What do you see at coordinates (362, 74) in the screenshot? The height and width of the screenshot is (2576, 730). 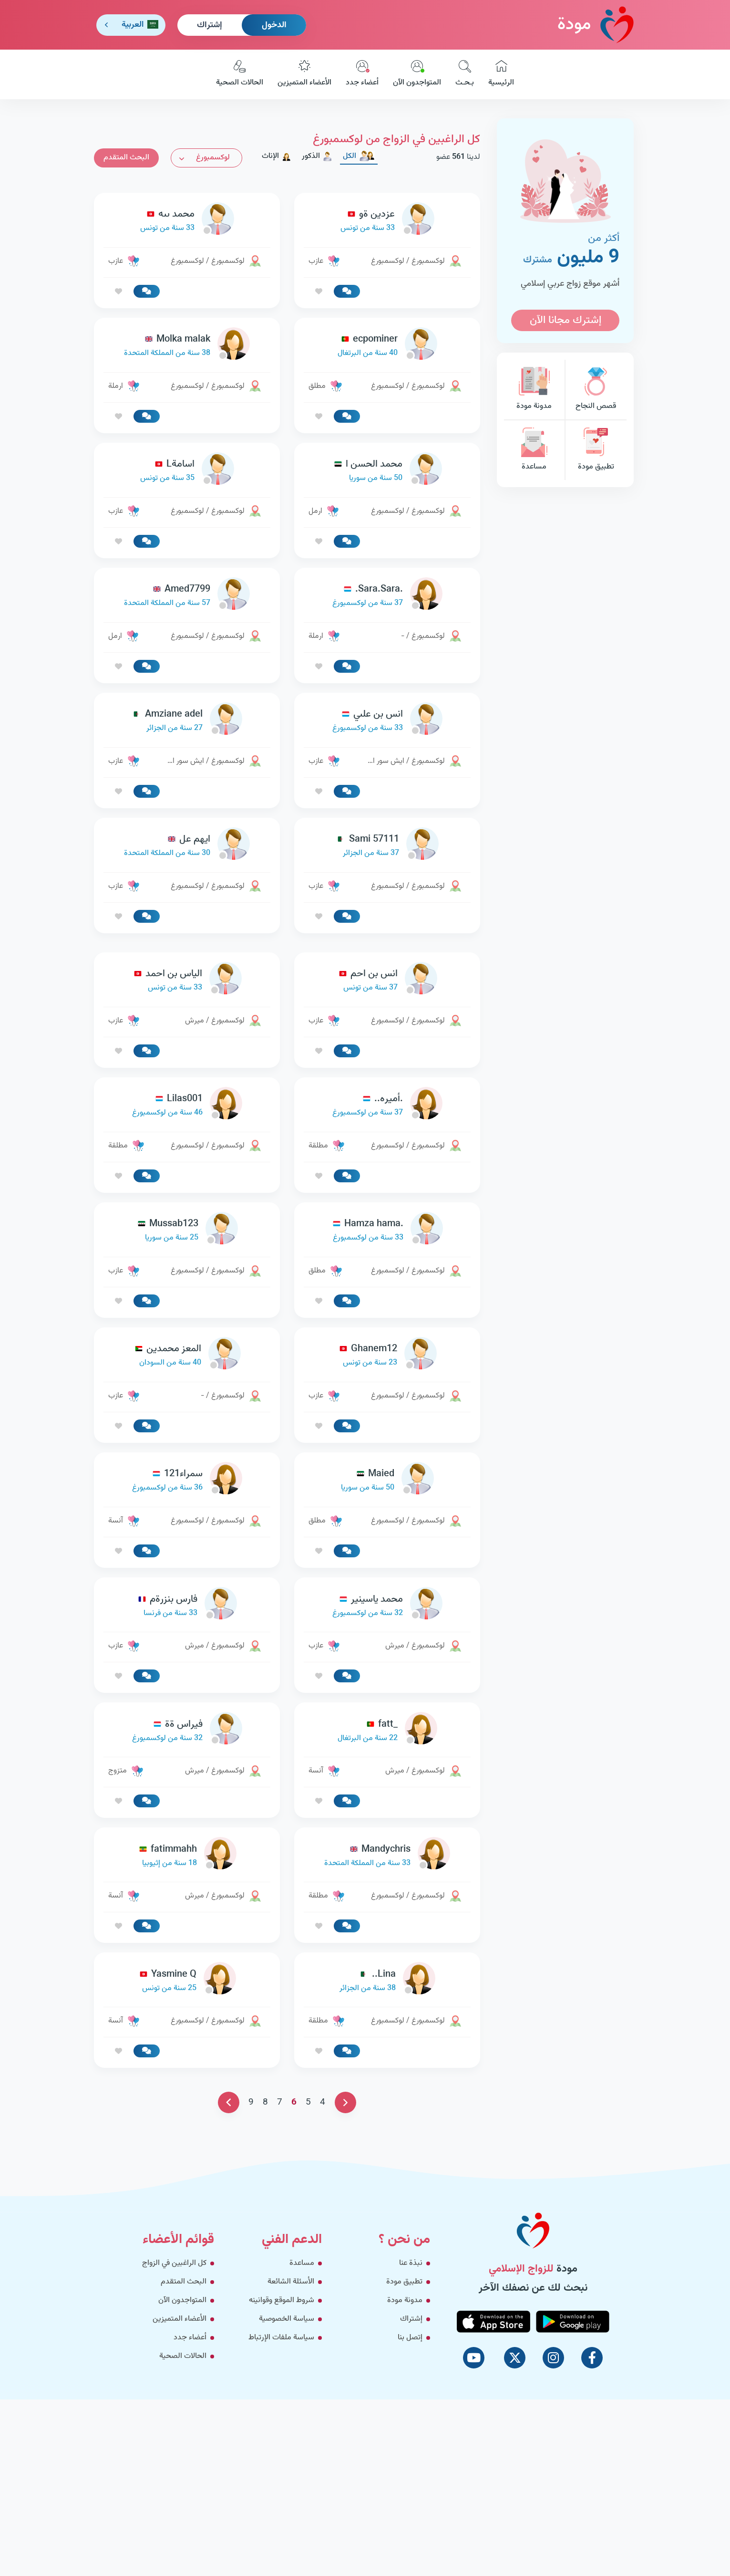 I see `أعضاء جدد` at bounding box center [362, 74].